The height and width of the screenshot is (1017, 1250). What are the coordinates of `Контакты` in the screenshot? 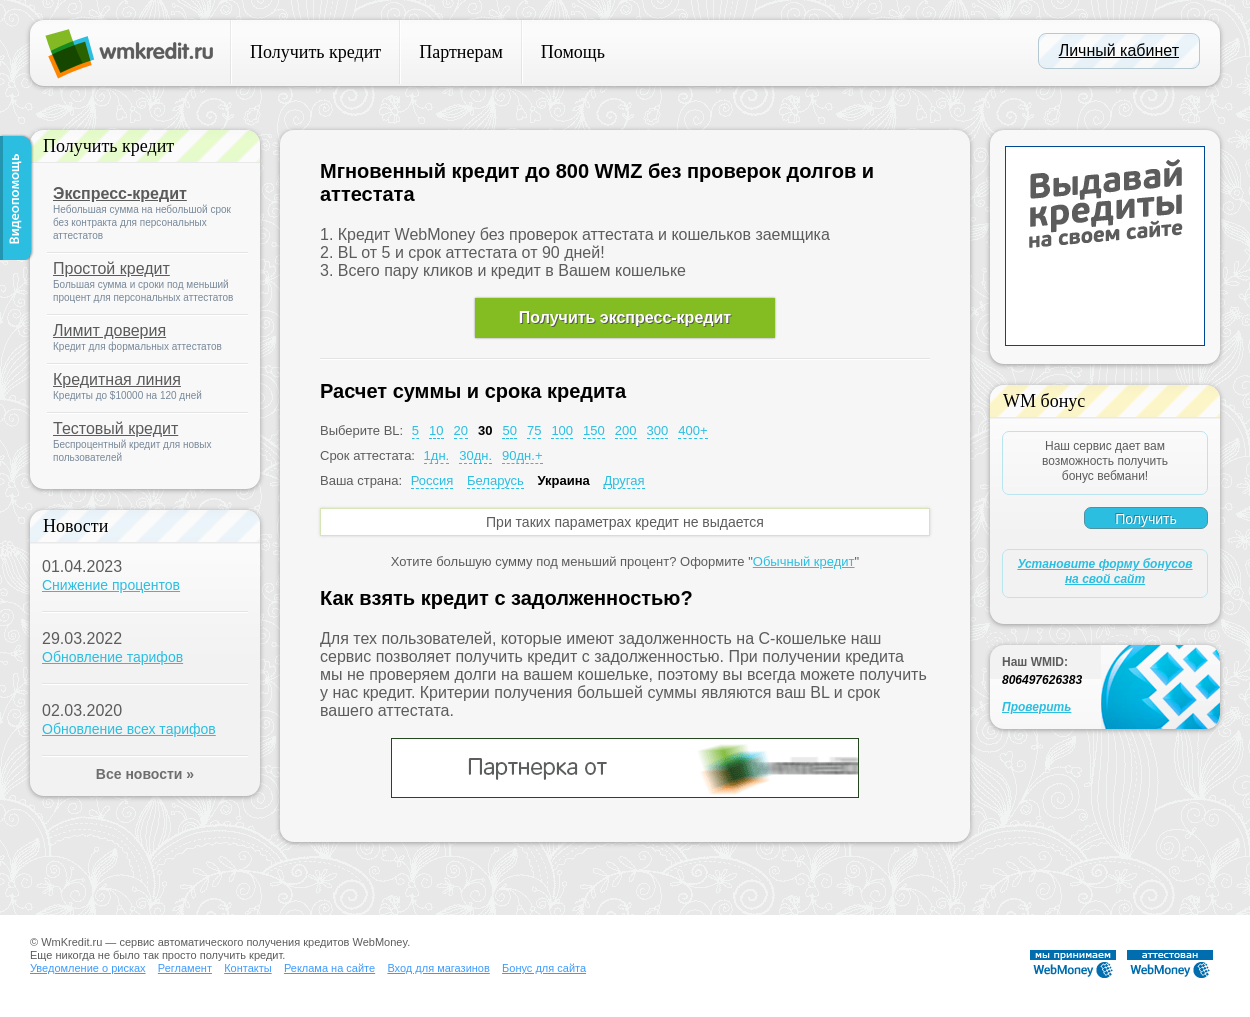 It's located at (248, 968).